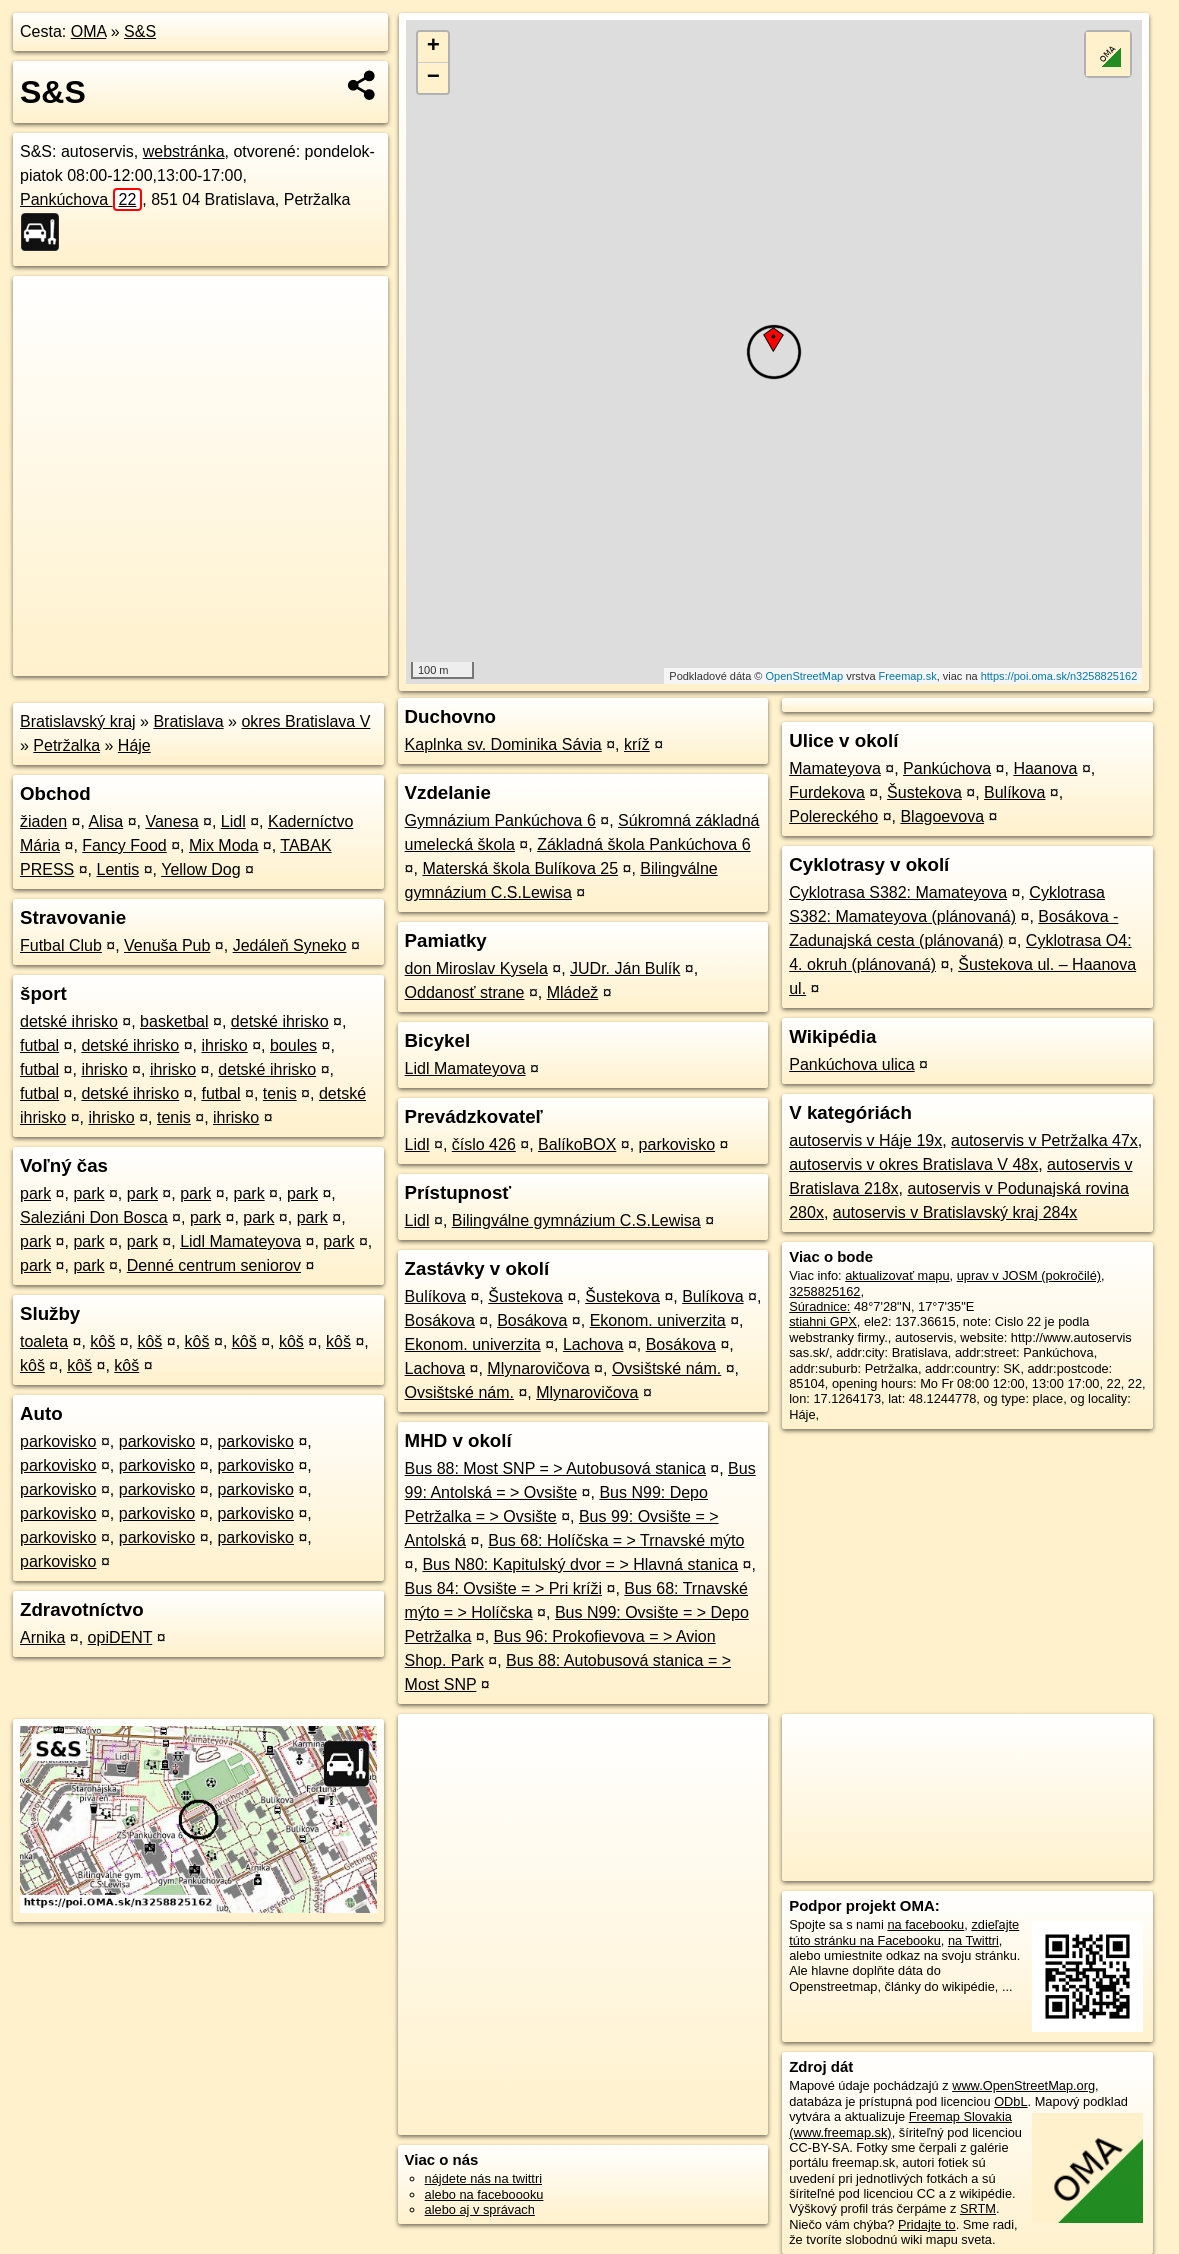 Image resolution: width=1179 pixels, height=2254 pixels. I want to click on opiDENT, so click(120, 1637).